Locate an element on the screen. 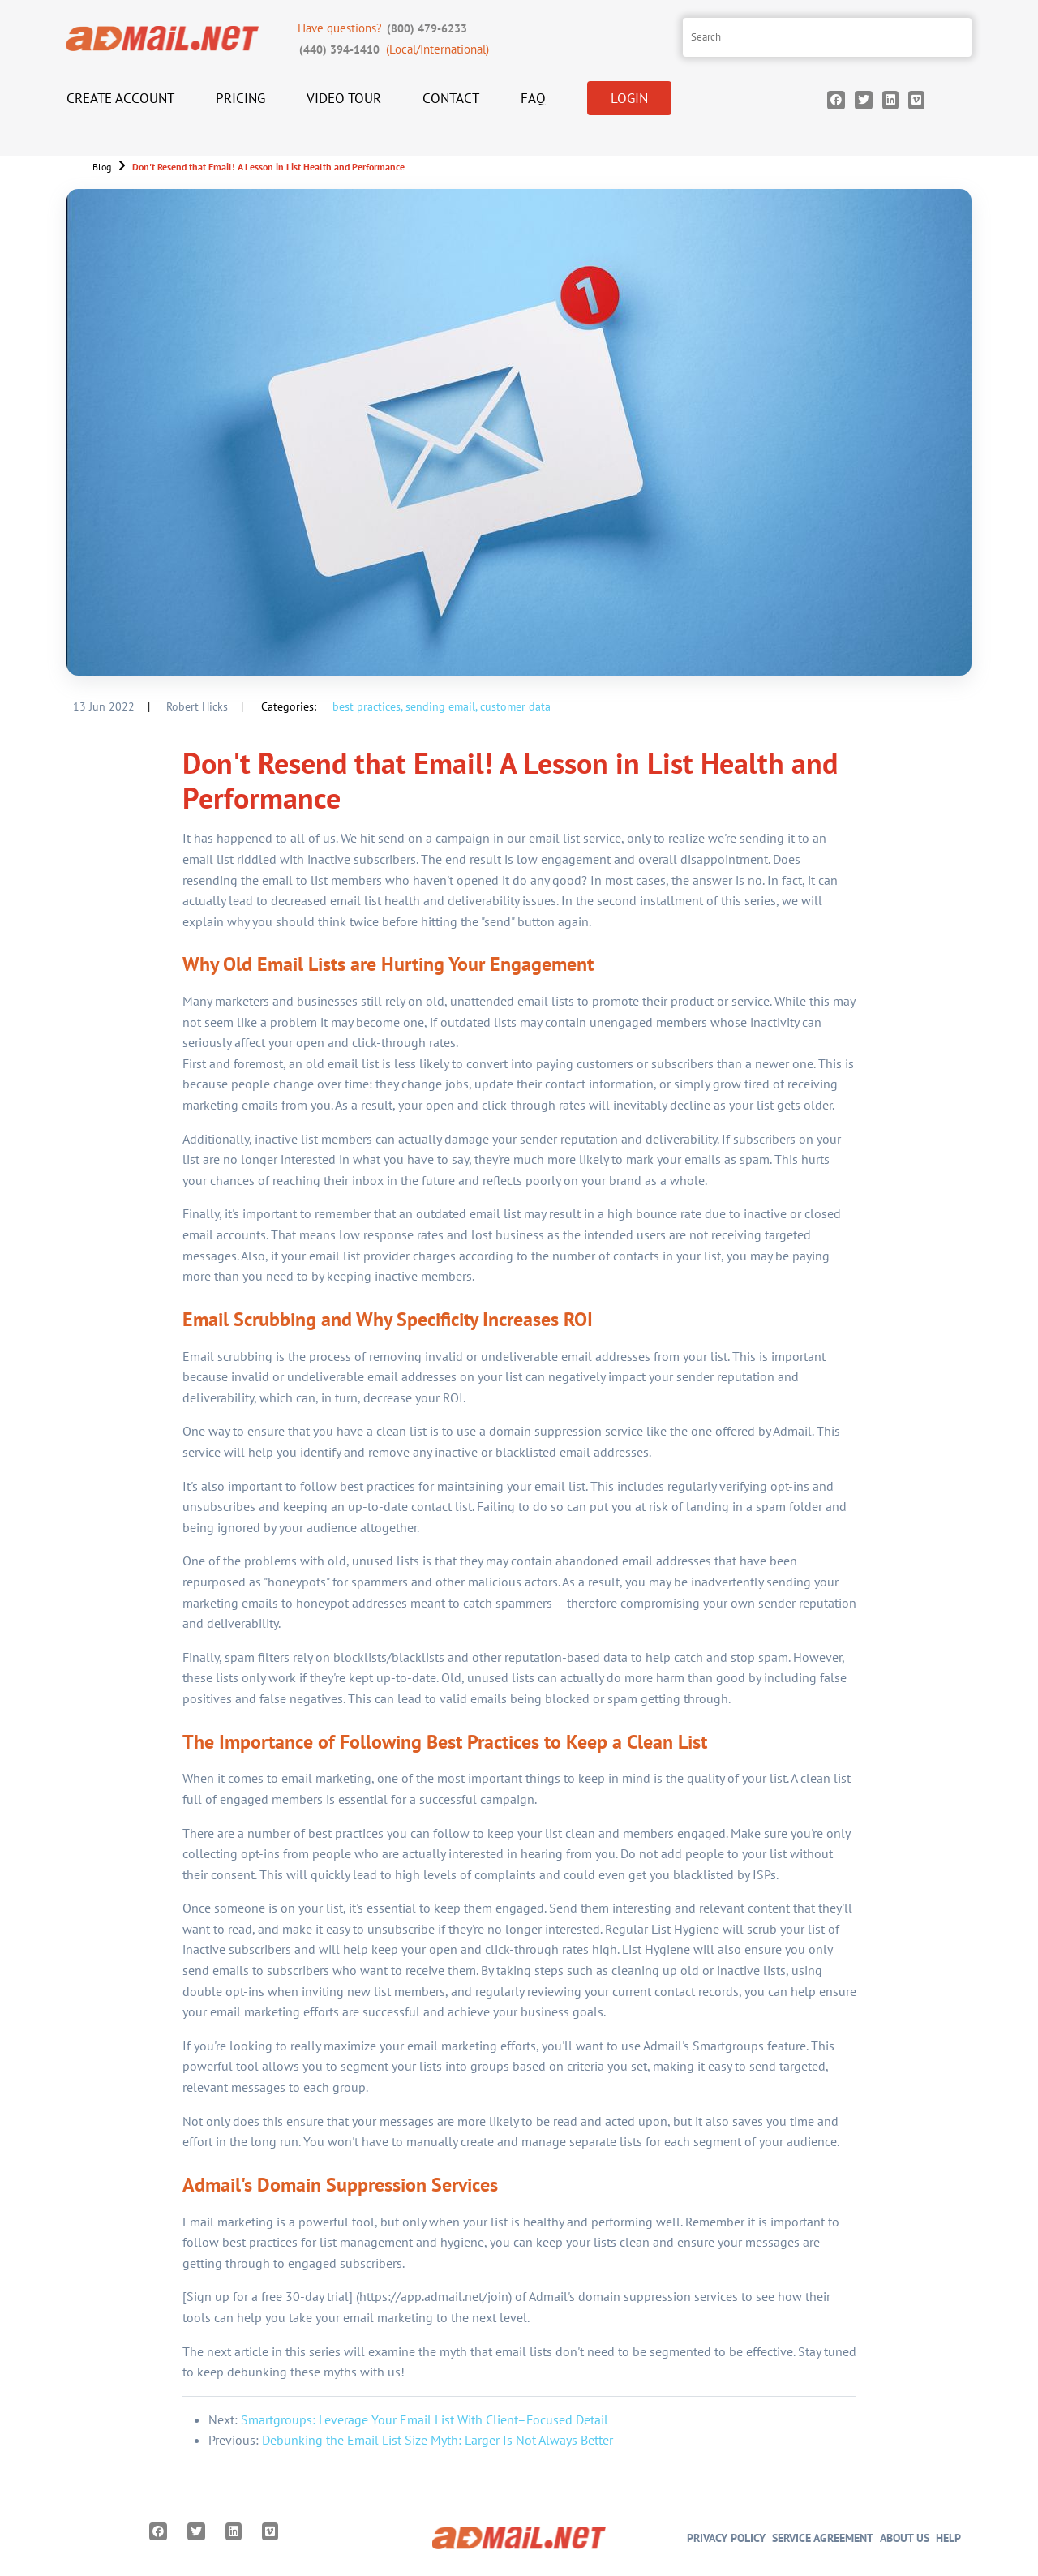 The width and height of the screenshot is (1038, 2576). Privacy Policy is located at coordinates (726, 2537).